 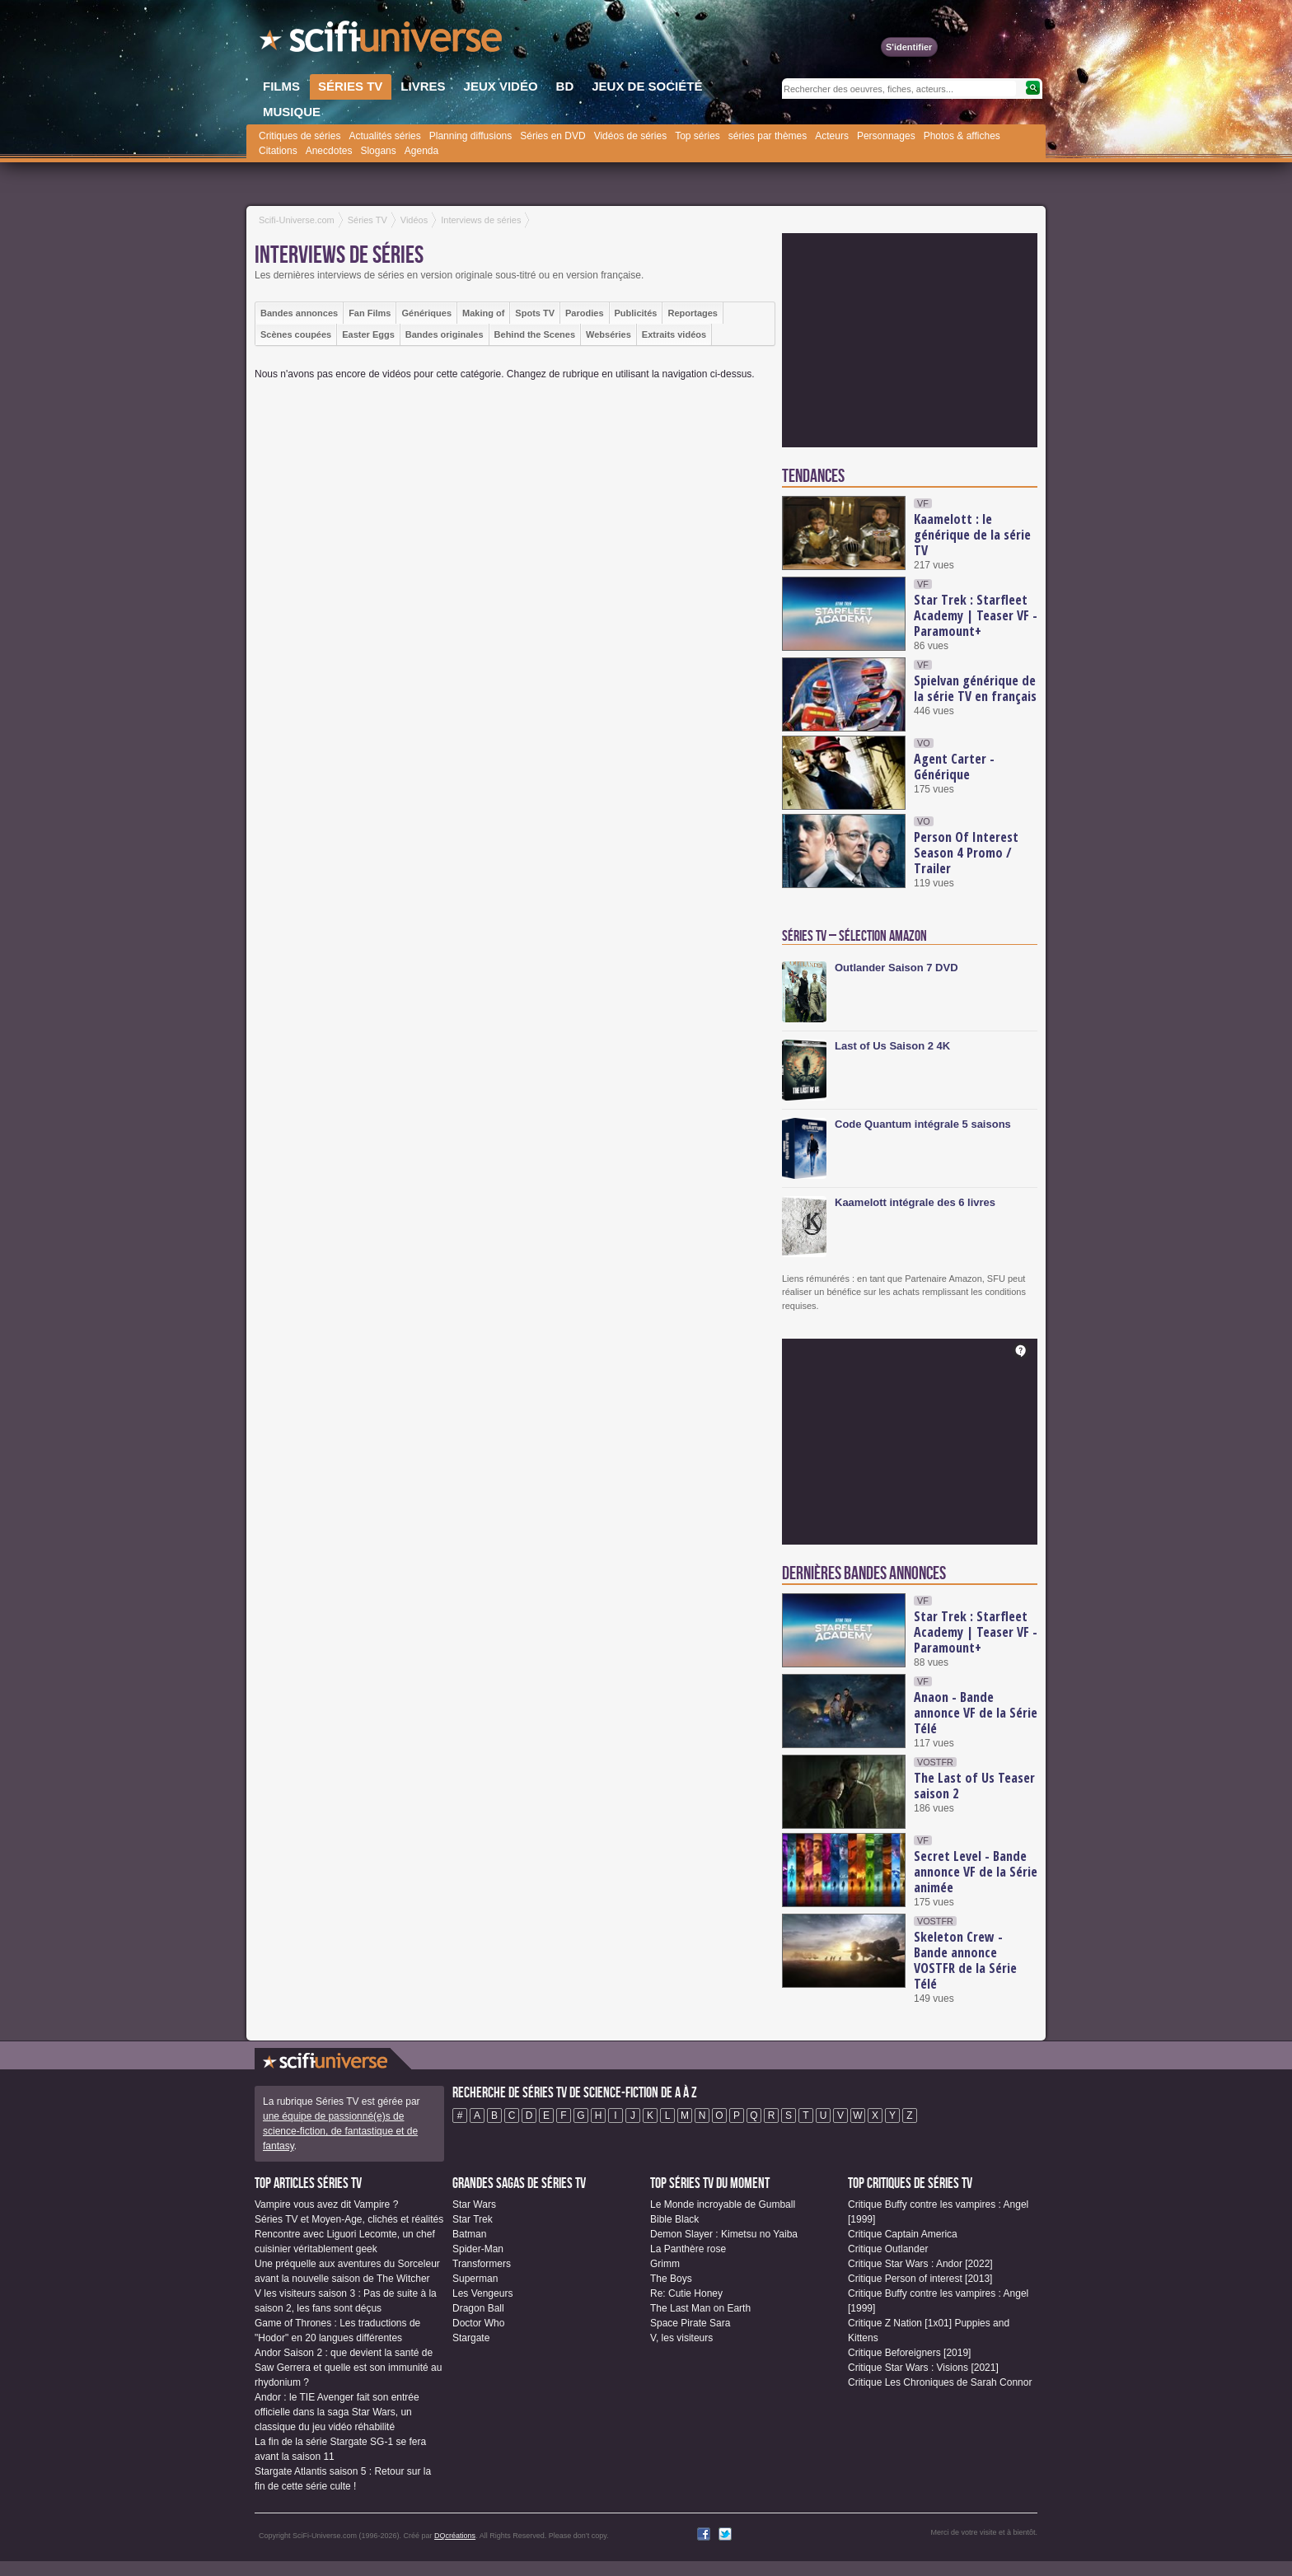 What do you see at coordinates (340, 2131) in the screenshot?
I see `une équipe de passionné(e)s de science-fiction, de fantastique et de fantasy` at bounding box center [340, 2131].